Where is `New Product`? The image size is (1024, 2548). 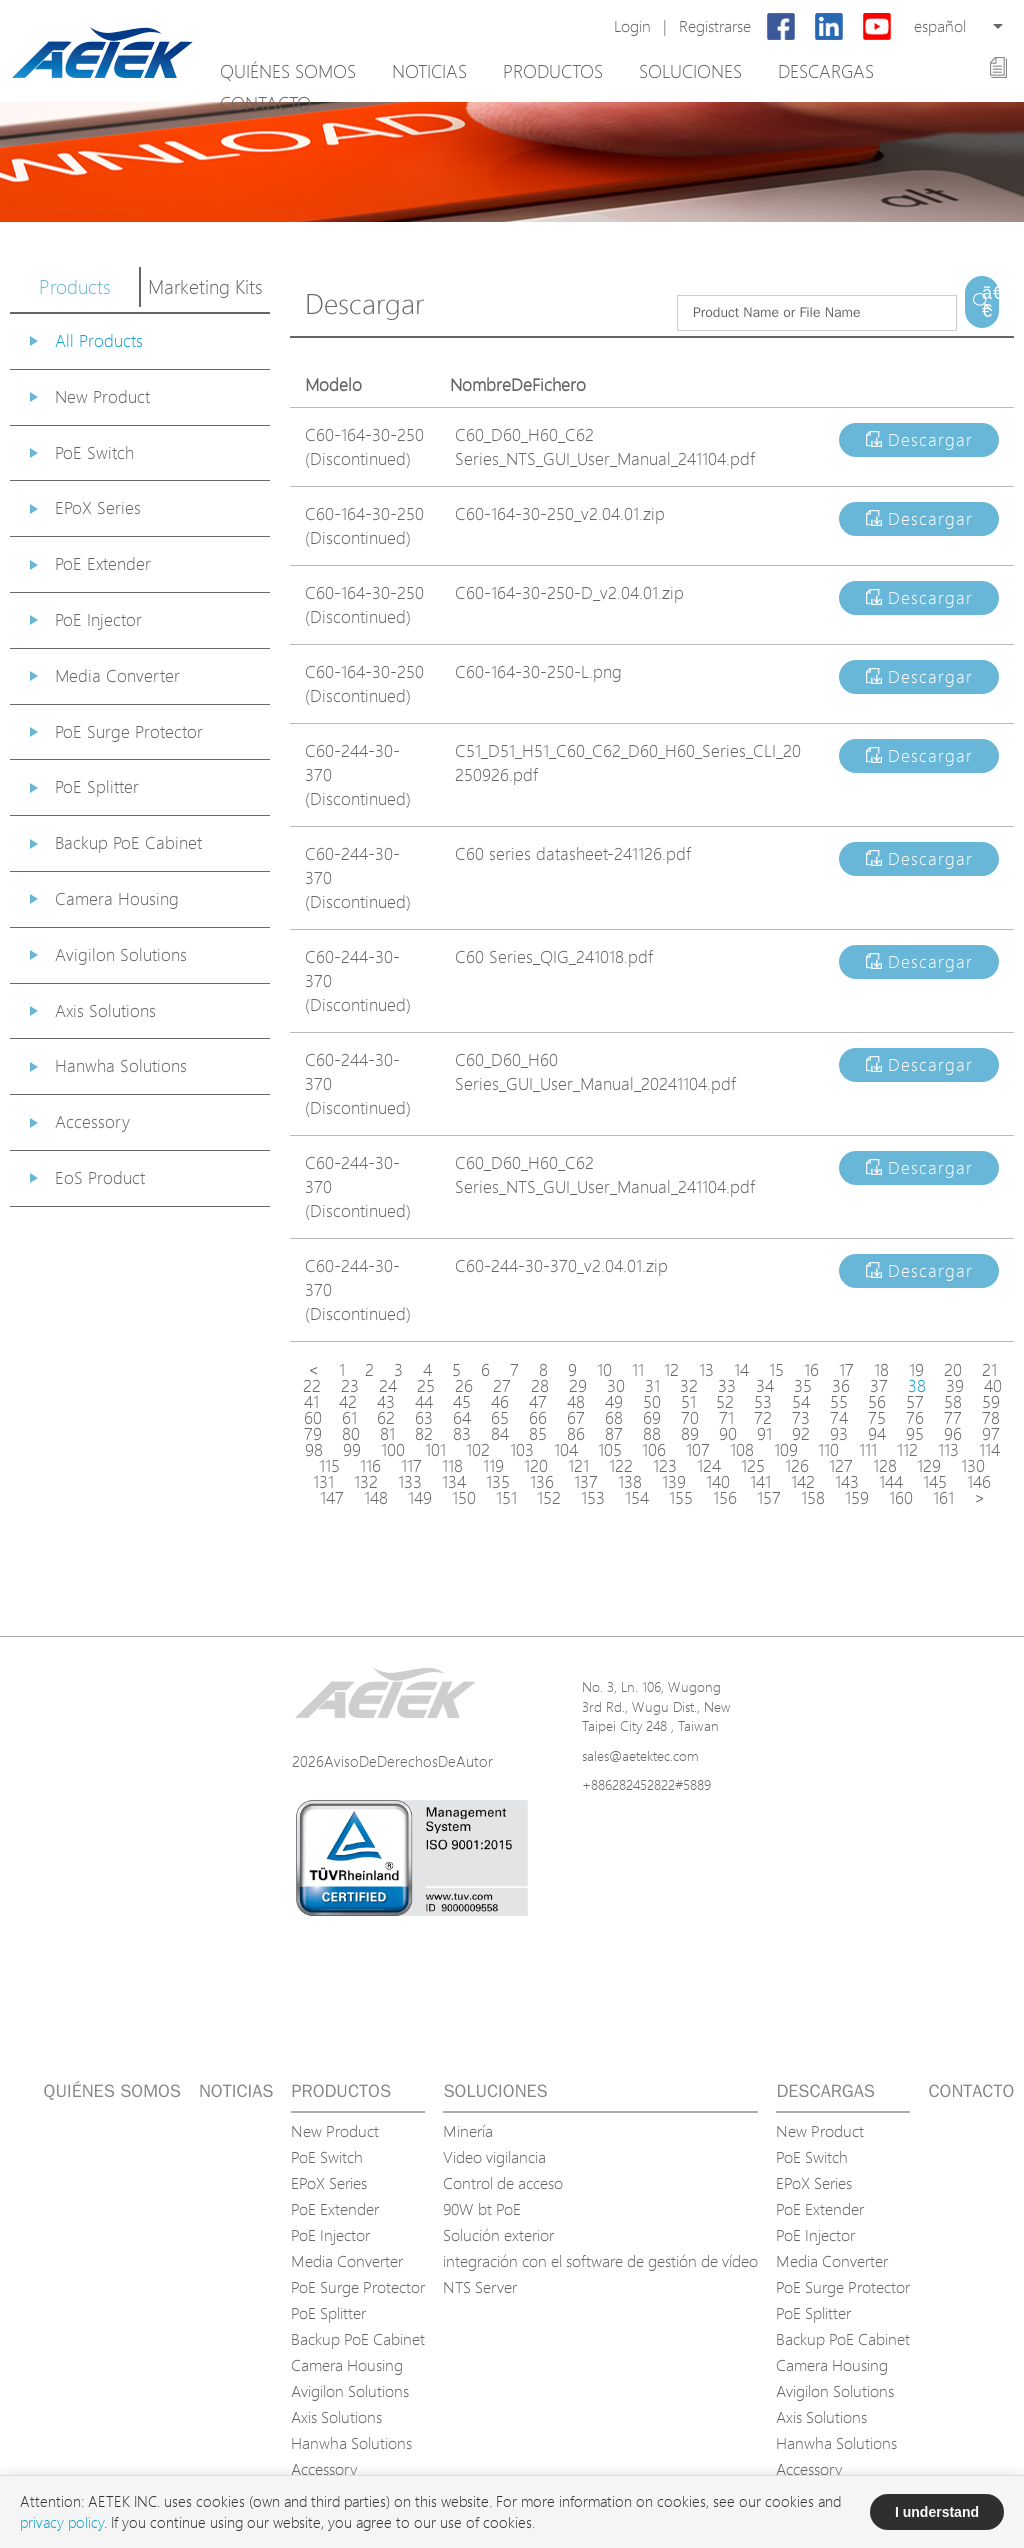
New Product is located at coordinates (102, 396).